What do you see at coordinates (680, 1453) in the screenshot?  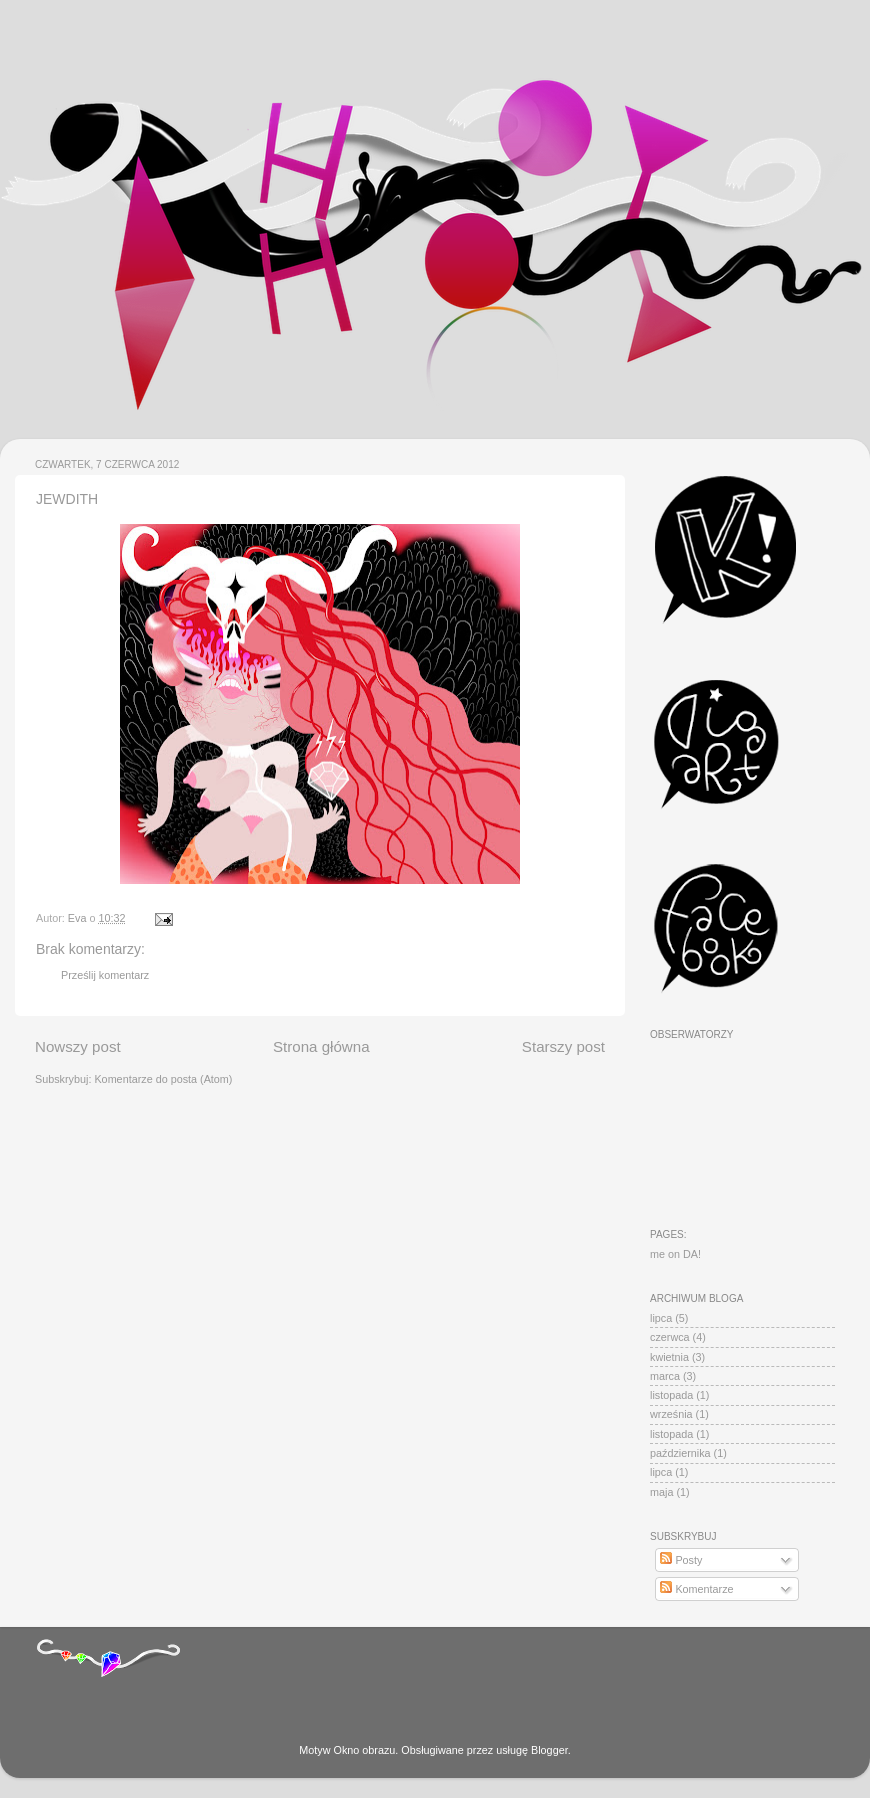 I see `października` at bounding box center [680, 1453].